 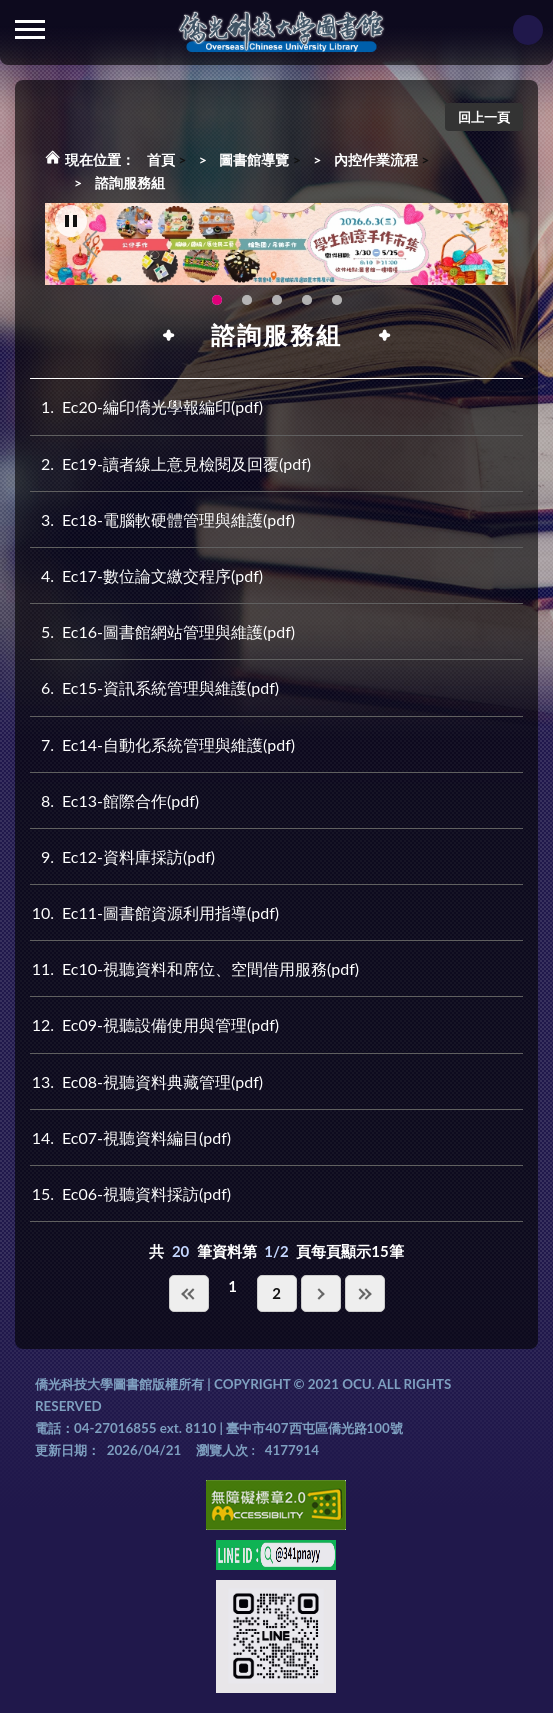 What do you see at coordinates (130, 1193) in the screenshot?
I see `Ec06-視聽資料採訪(pdf)` at bounding box center [130, 1193].